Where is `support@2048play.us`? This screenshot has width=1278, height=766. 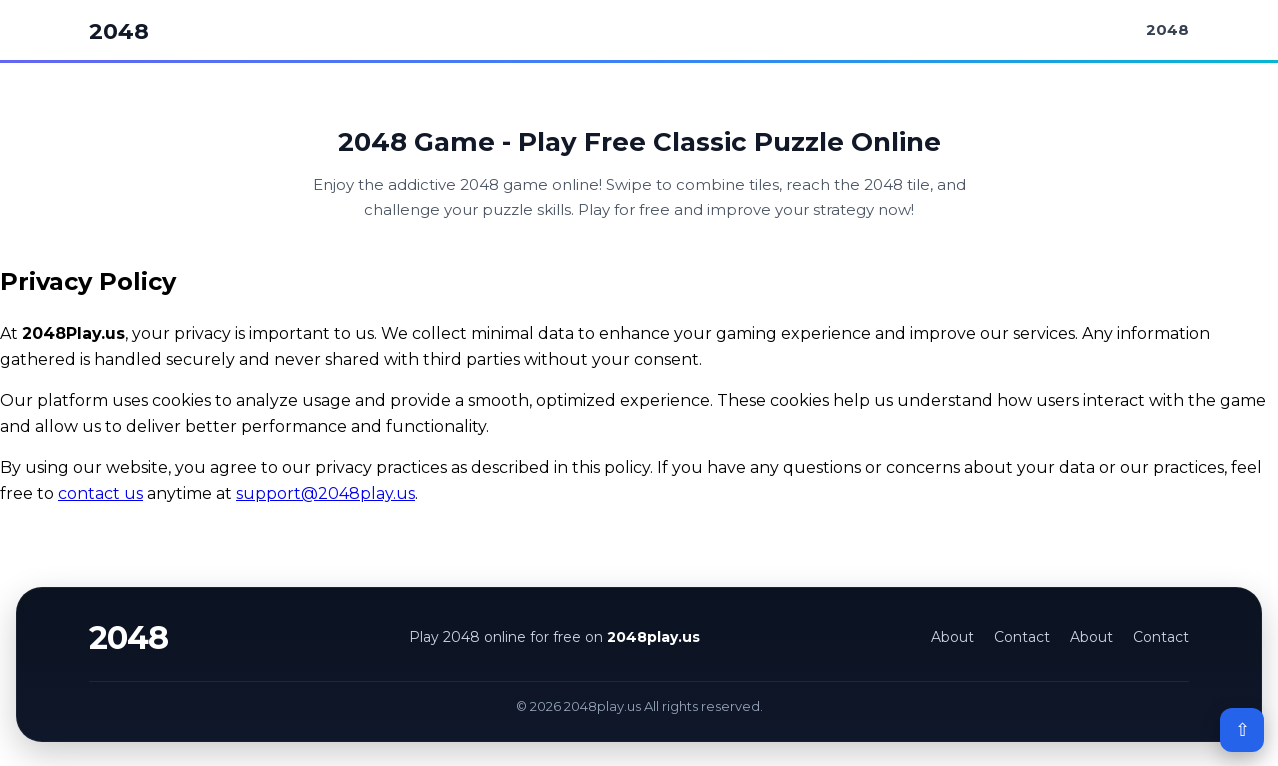 support@2048play.us is located at coordinates (325, 493).